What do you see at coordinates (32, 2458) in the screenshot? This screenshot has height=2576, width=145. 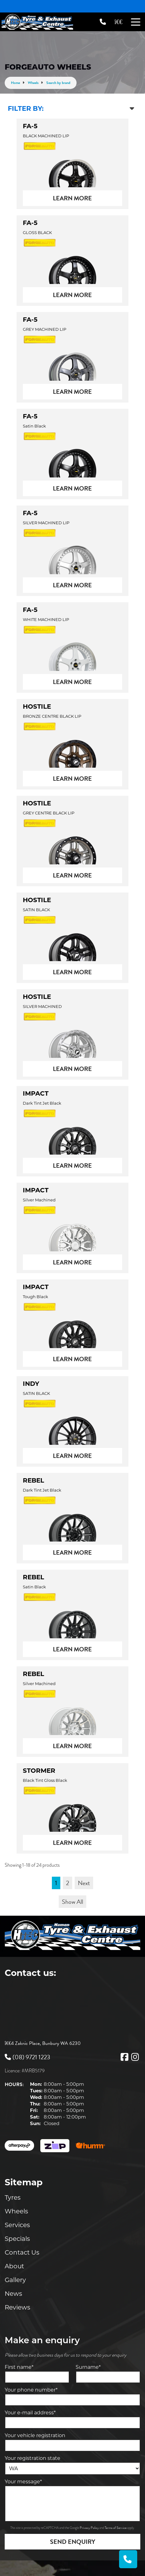 I see `Your registration state` at bounding box center [32, 2458].